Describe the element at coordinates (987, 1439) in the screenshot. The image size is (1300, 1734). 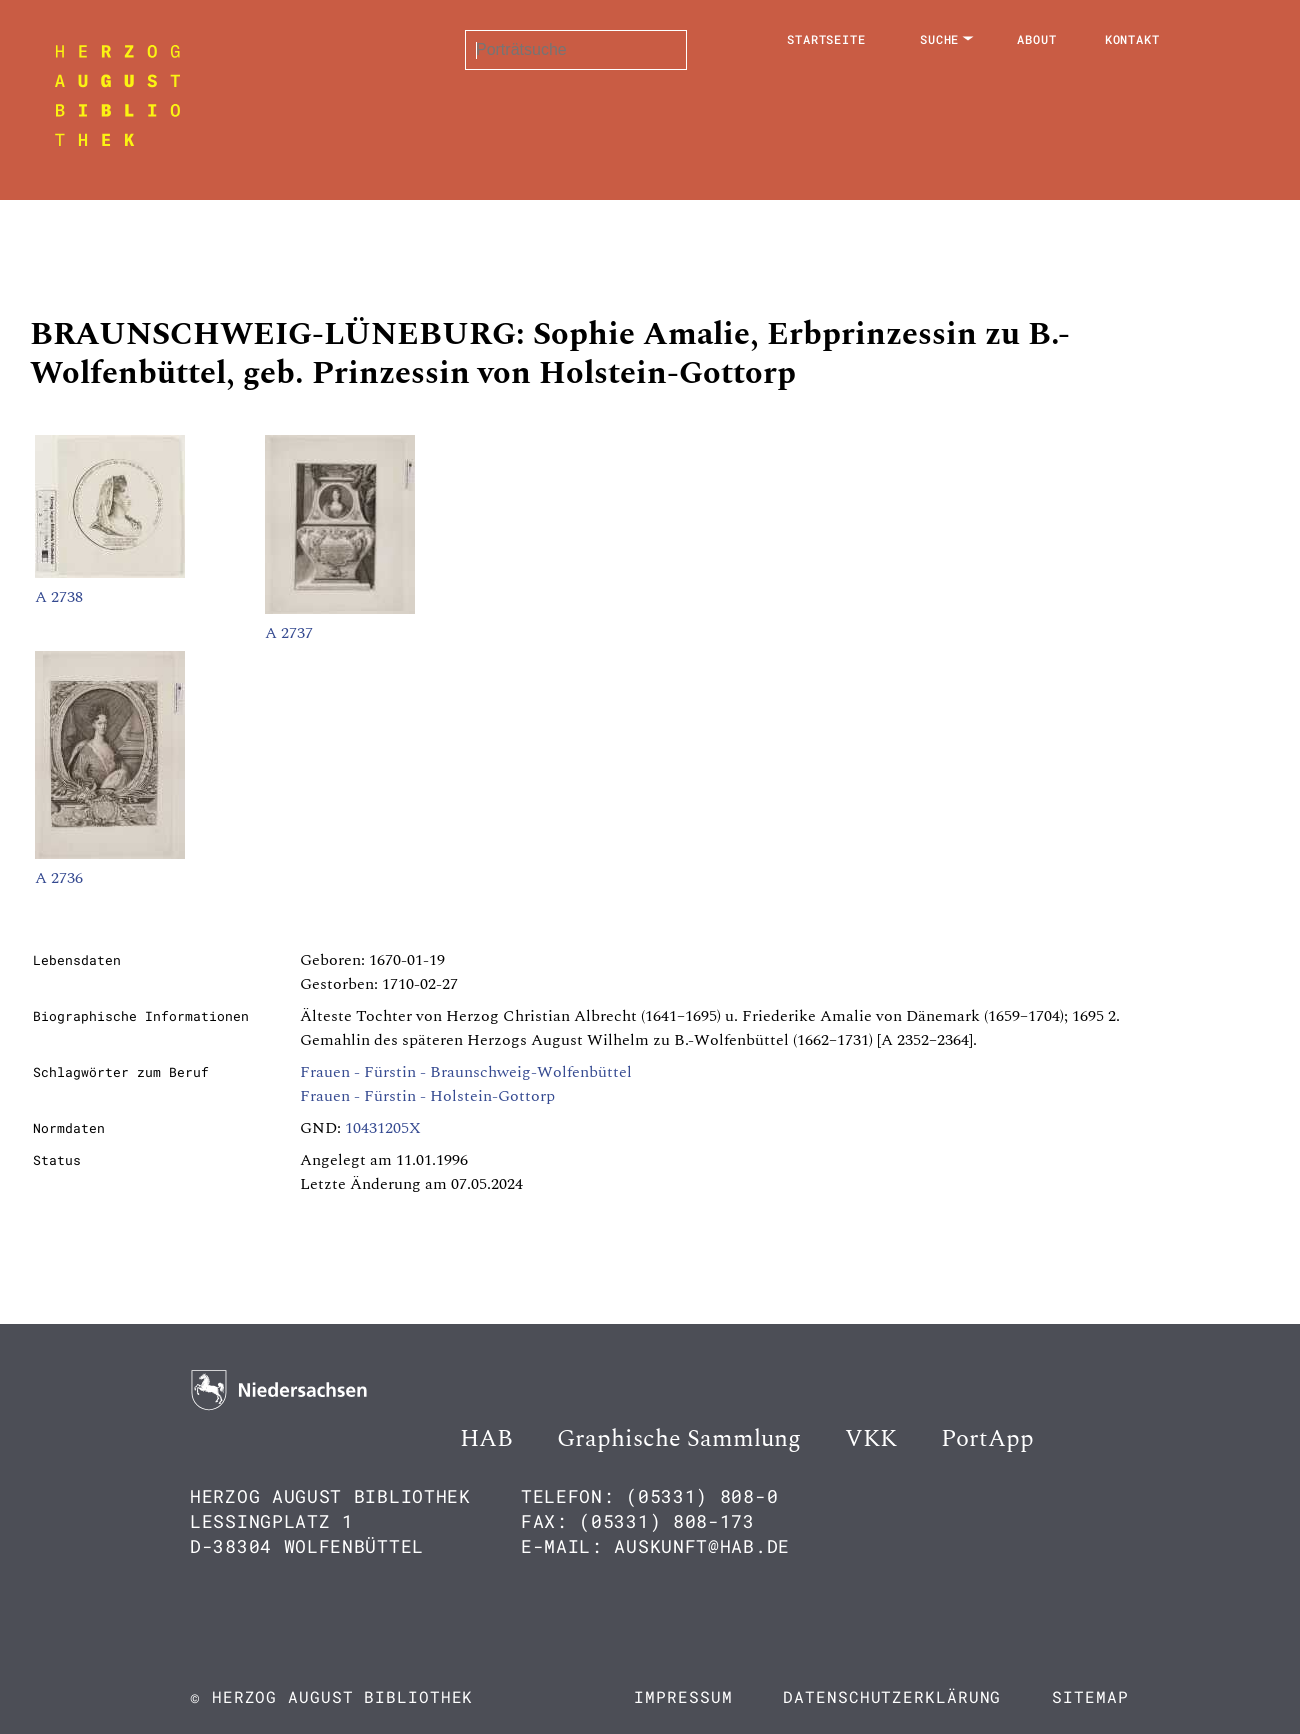
I see `PortApp` at that location.